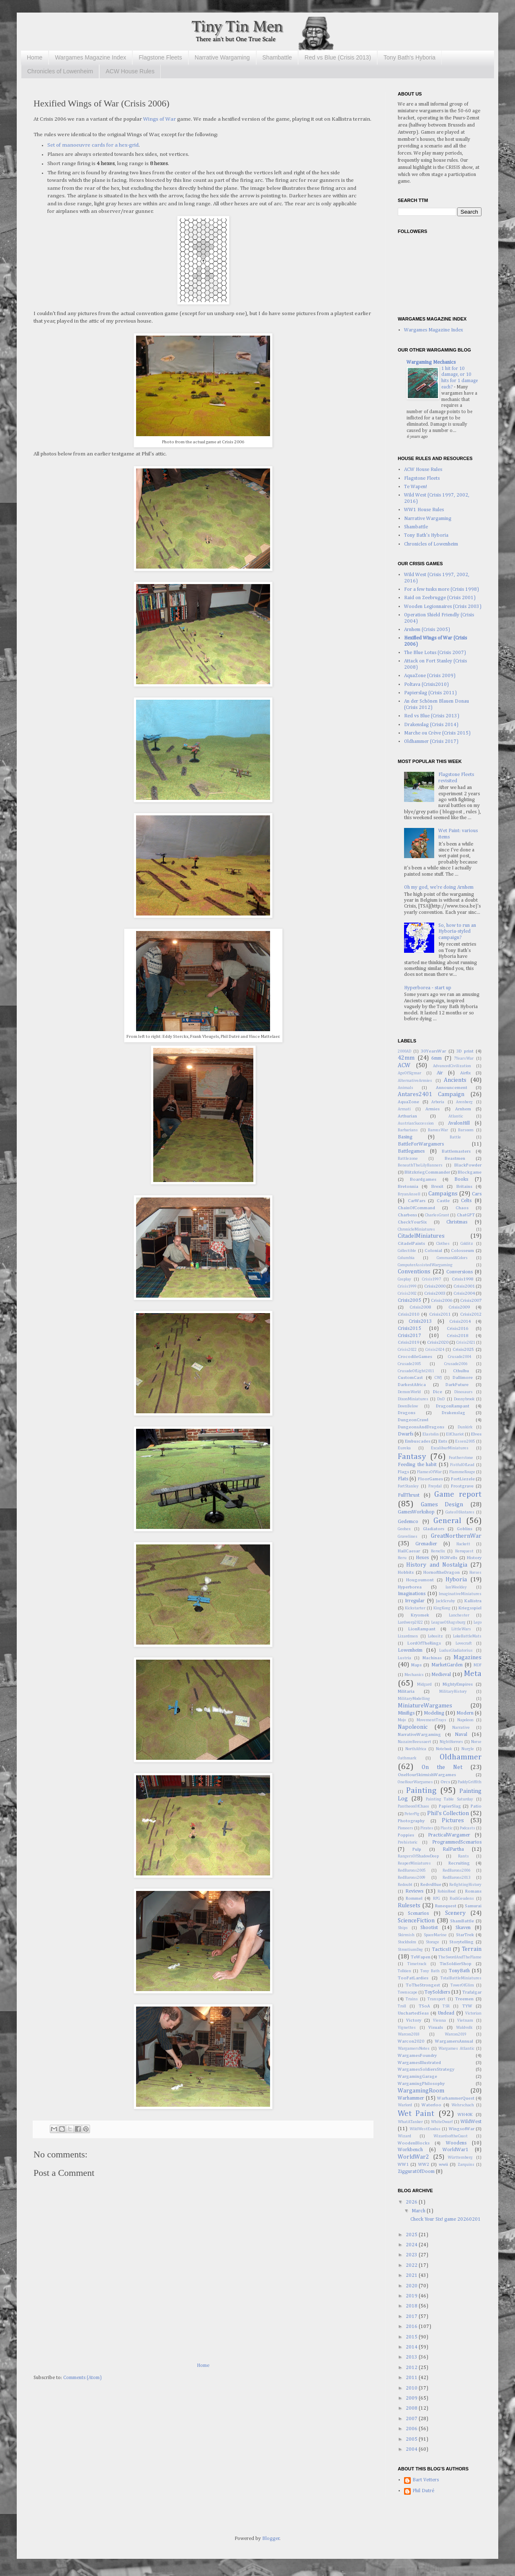 The image size is (515, 2576). What do you see at coordinates (412, 2306) in the screenshot?
I see `2018` at bounding box center [412, 2306].